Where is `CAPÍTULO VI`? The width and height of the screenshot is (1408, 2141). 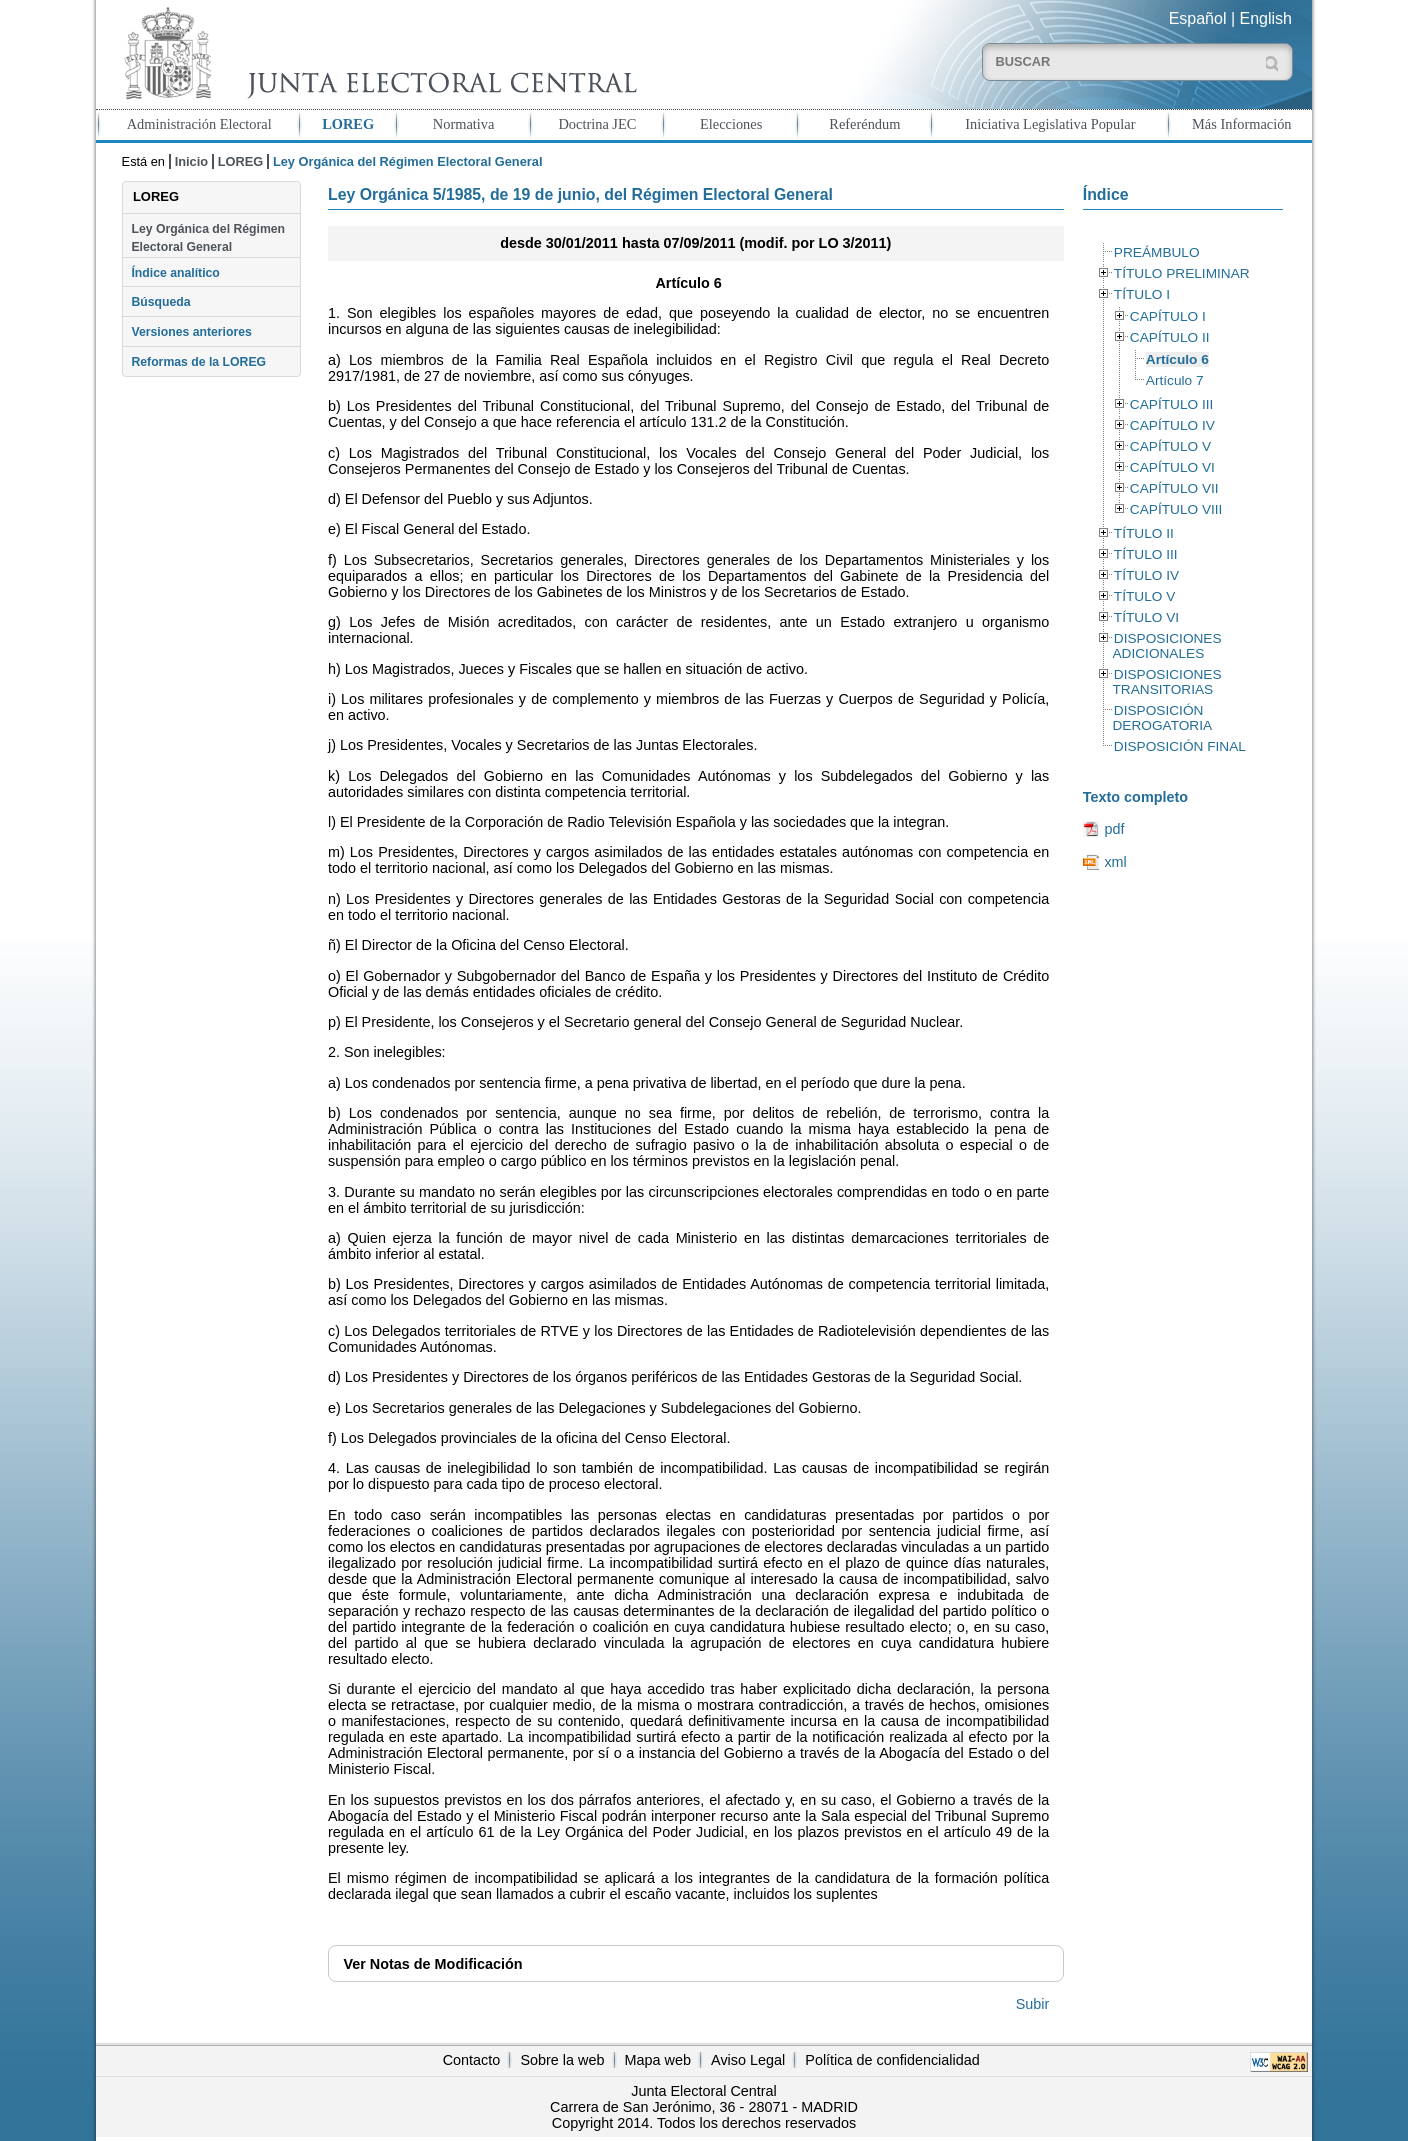 CAPÍTULO VI is located at coordinates (1172, 467).